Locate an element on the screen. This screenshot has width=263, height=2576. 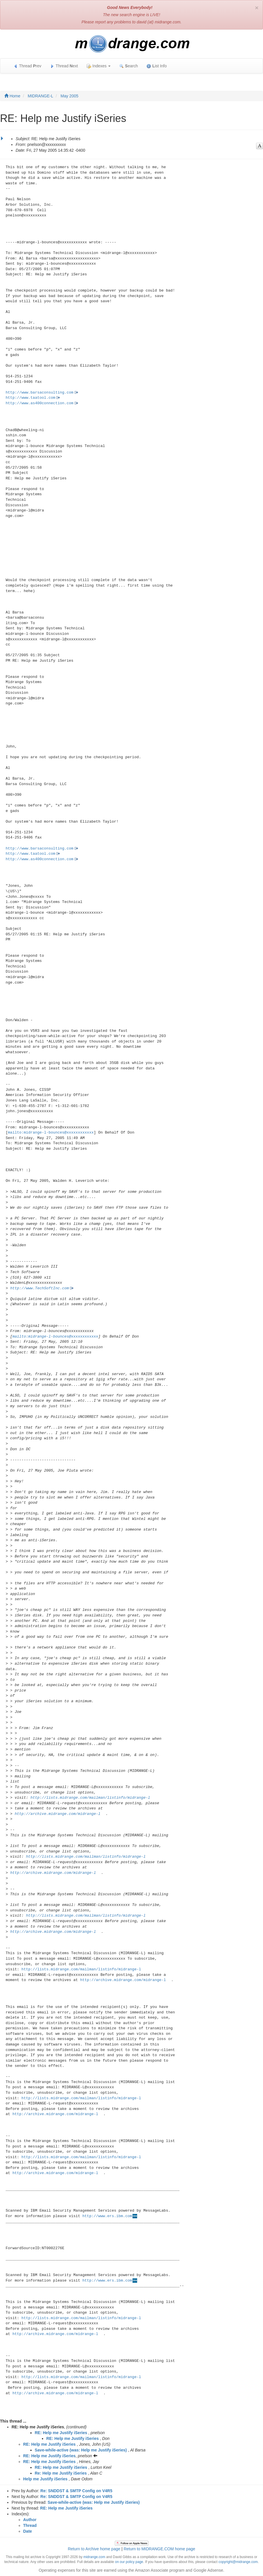
Thread rev is located at coordinates (27, 66).